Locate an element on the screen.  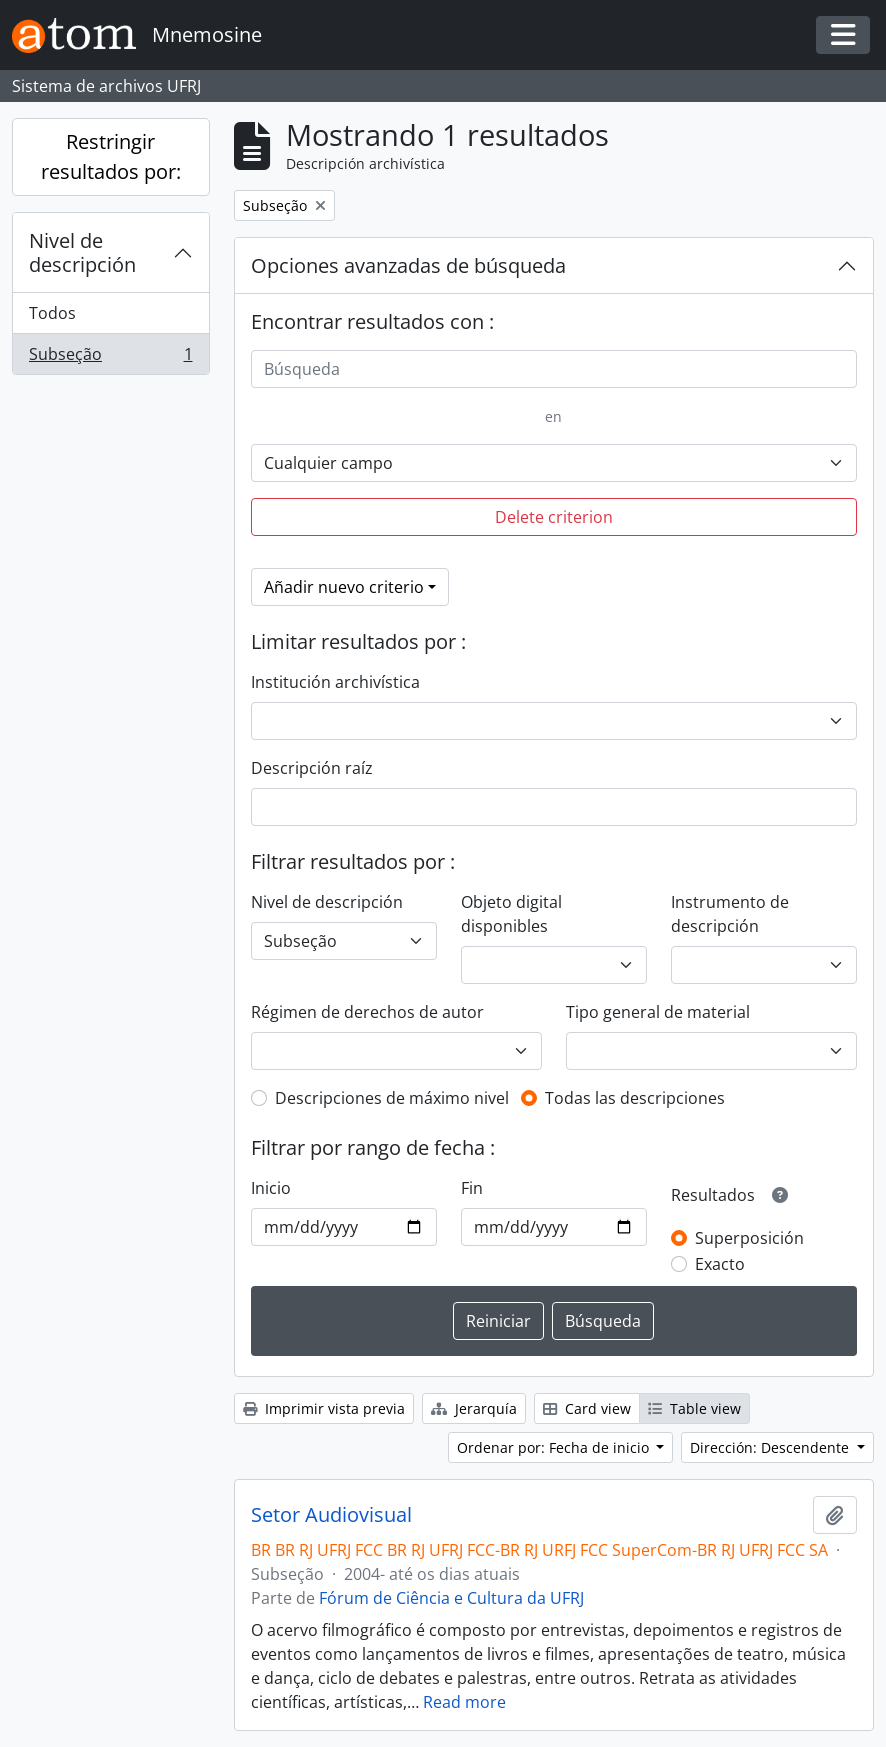
Instrumento de descripción is located at coordinates (730, 914).